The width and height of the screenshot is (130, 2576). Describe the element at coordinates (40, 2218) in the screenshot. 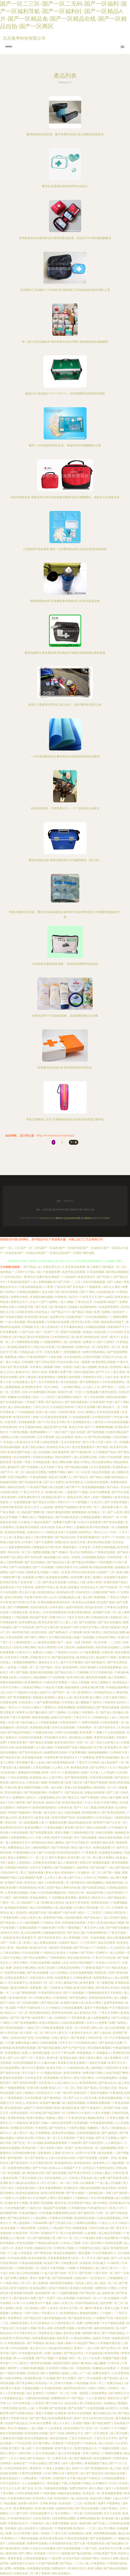

I see `91精品网站` at that location.